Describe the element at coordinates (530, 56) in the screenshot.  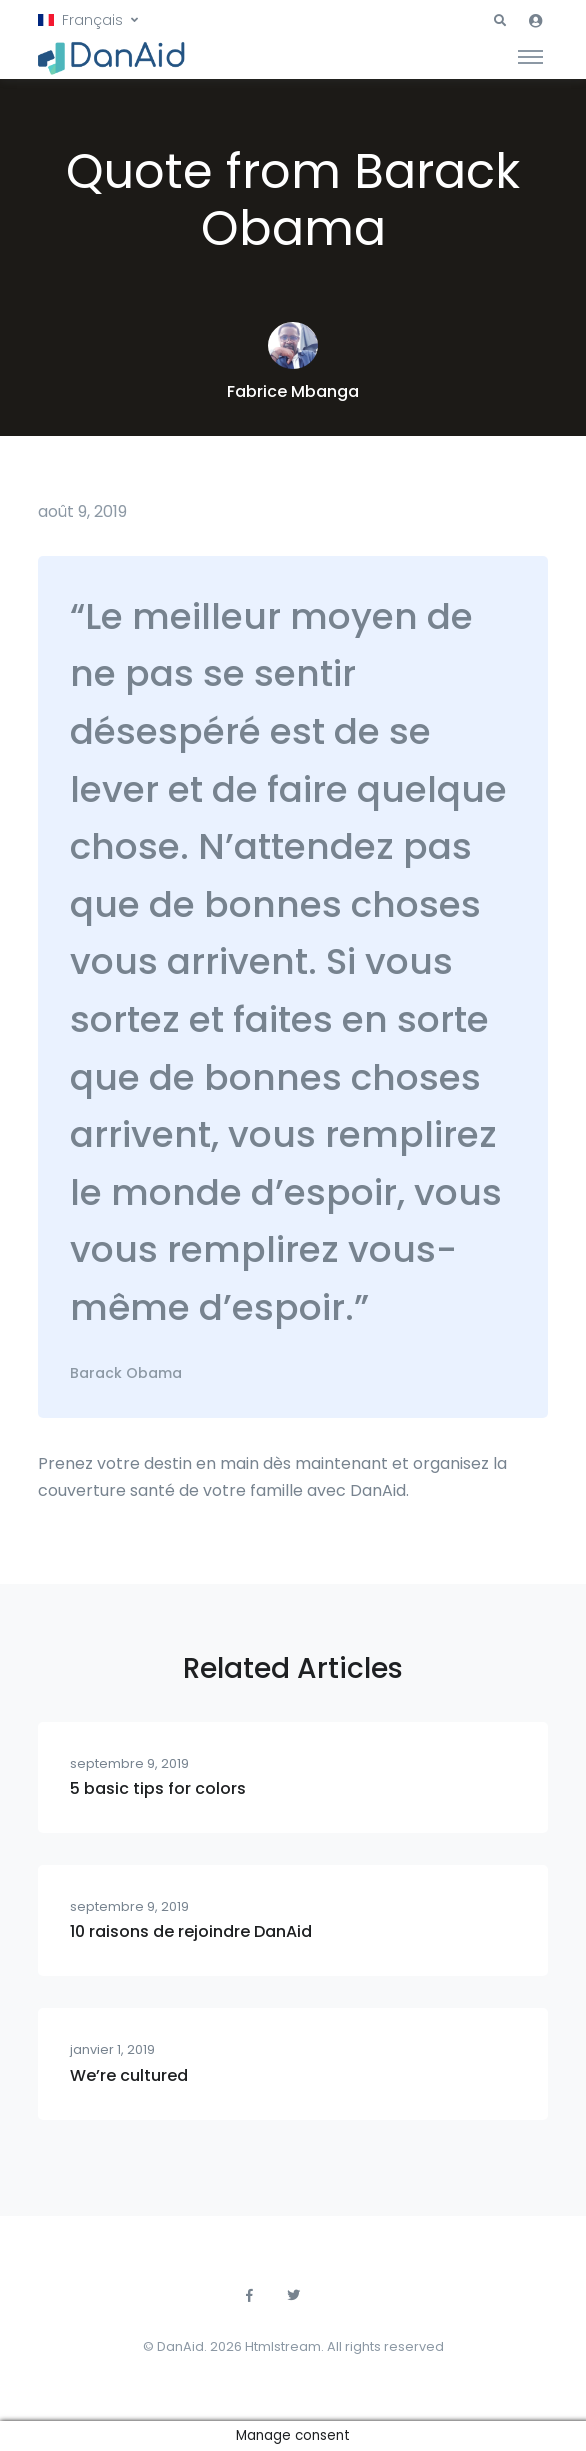
I see `[Toggle navigation]` at that location.